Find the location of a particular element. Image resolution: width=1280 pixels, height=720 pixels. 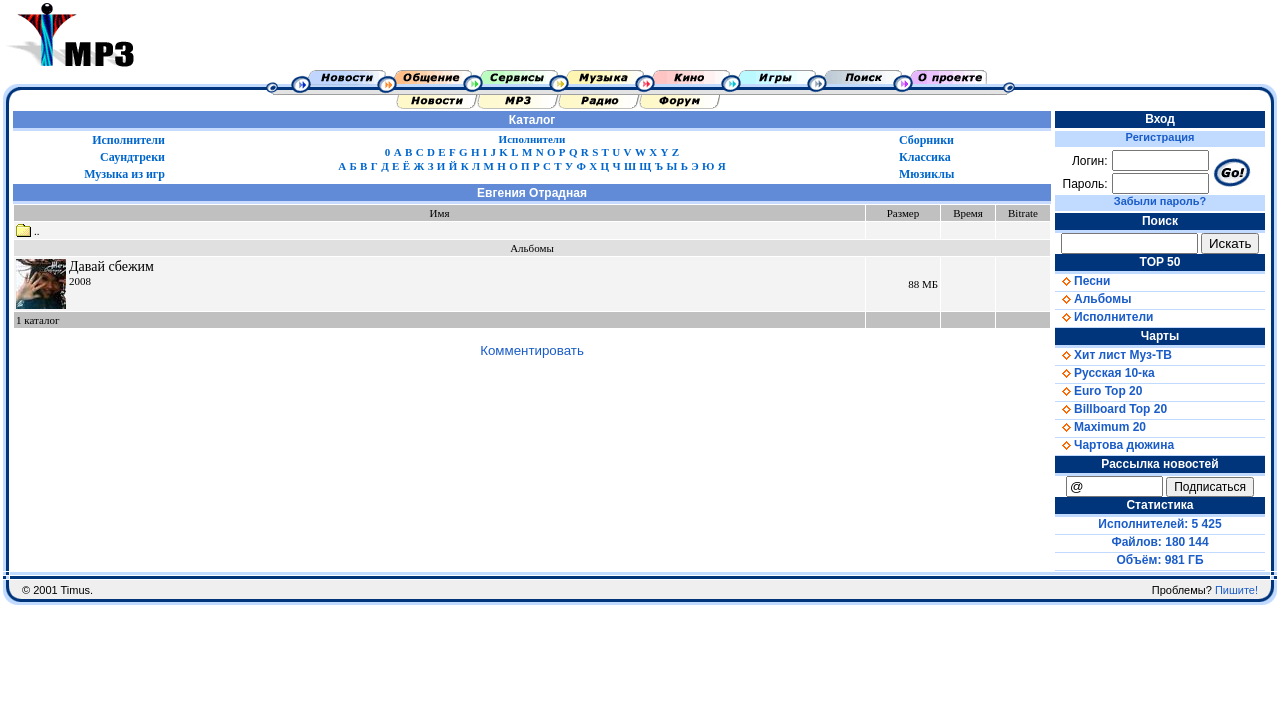

Хит лист Муз-ТВ is located at coordinates (1113, 355).